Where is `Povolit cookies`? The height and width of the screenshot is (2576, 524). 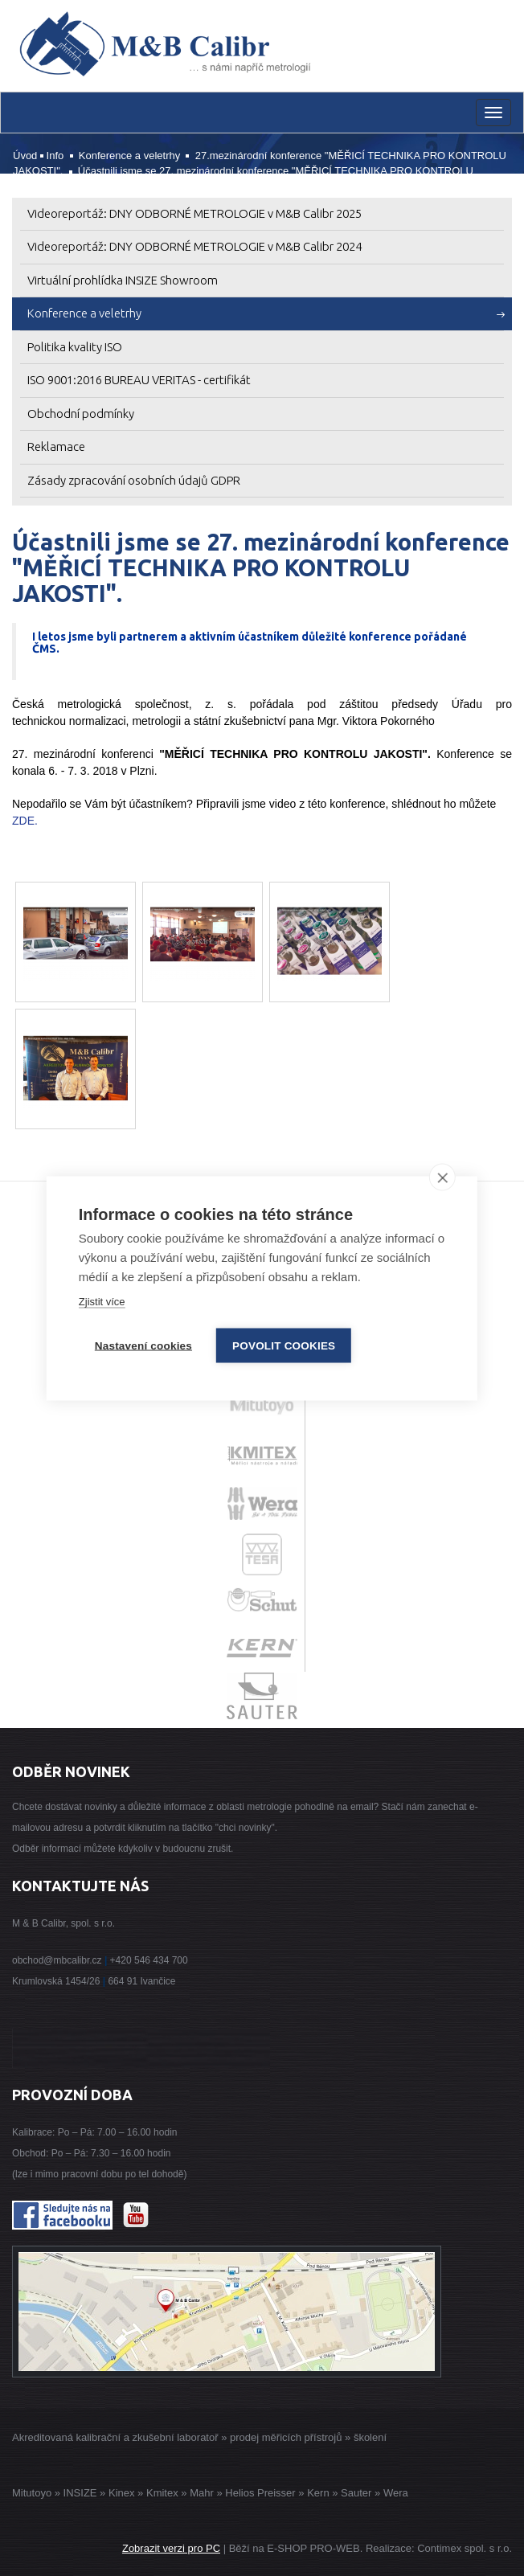 Povolit cookies is located at coordinates (283, 1345).